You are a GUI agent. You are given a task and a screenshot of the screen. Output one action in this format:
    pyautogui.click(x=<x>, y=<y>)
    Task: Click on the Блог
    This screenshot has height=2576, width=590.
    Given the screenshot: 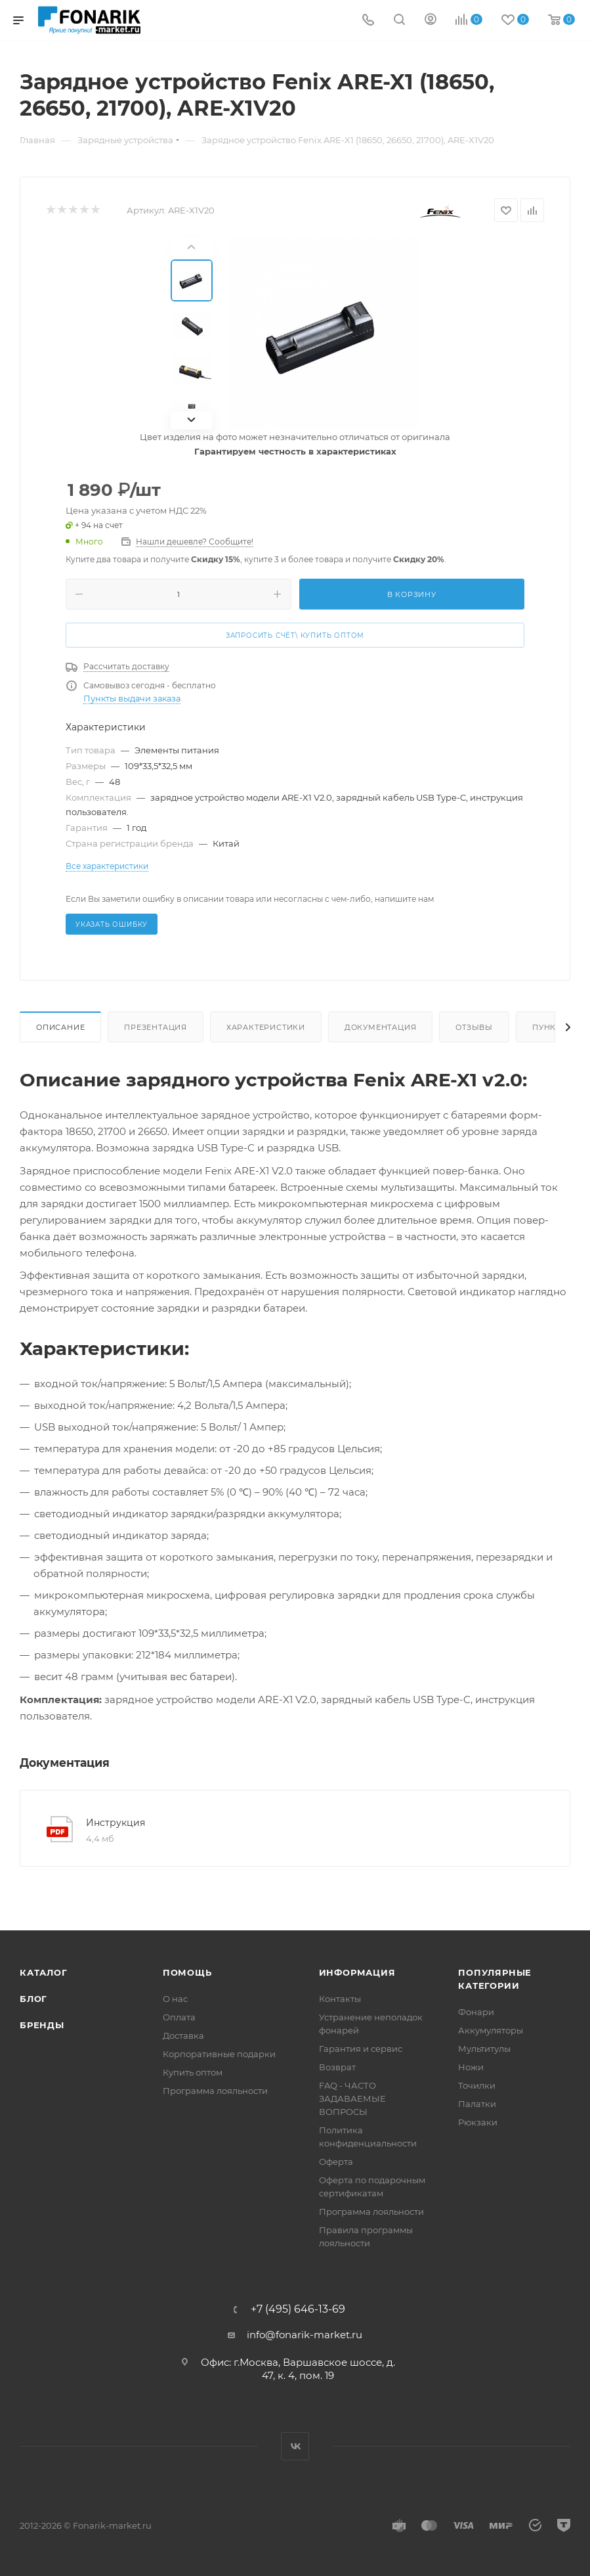 What is the action you would take?
    pyautogui.click(x=33, y=1998)
    